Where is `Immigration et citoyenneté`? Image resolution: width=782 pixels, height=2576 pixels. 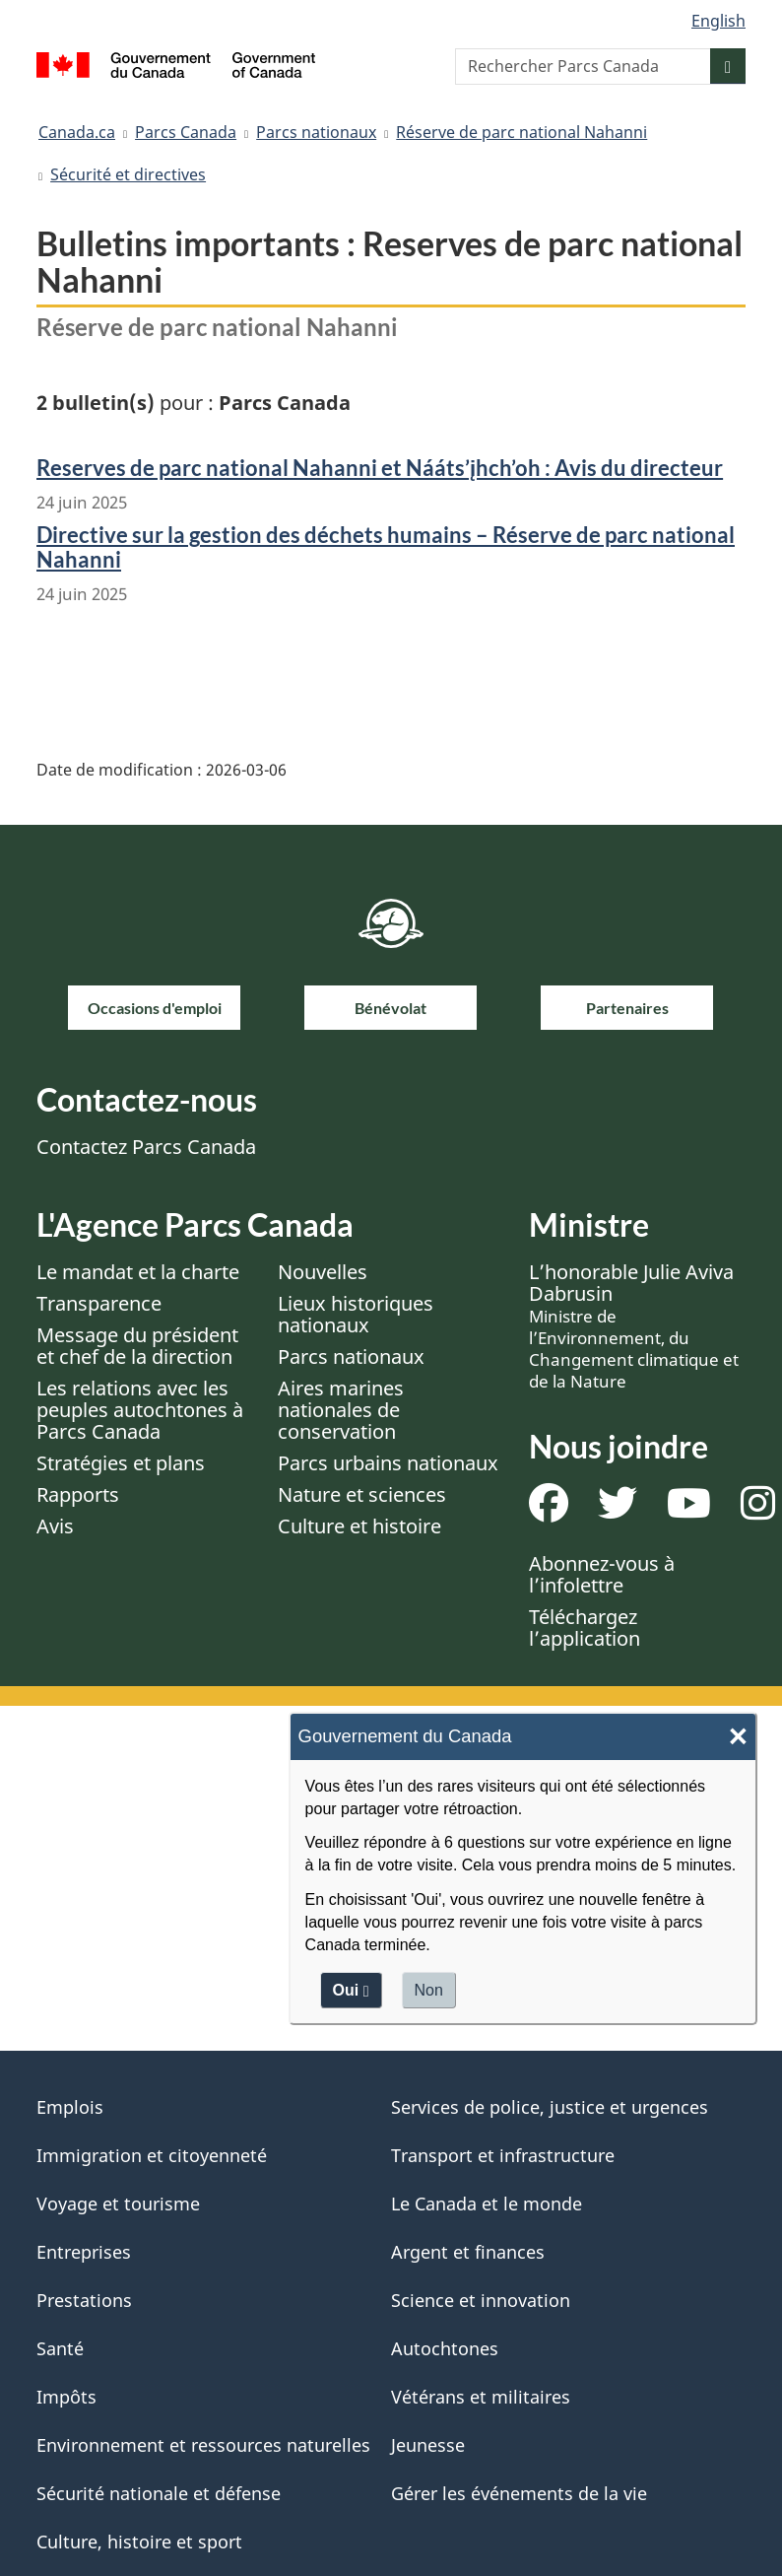 Immigration et citoyenneté is located at coordinates (151, 2155).